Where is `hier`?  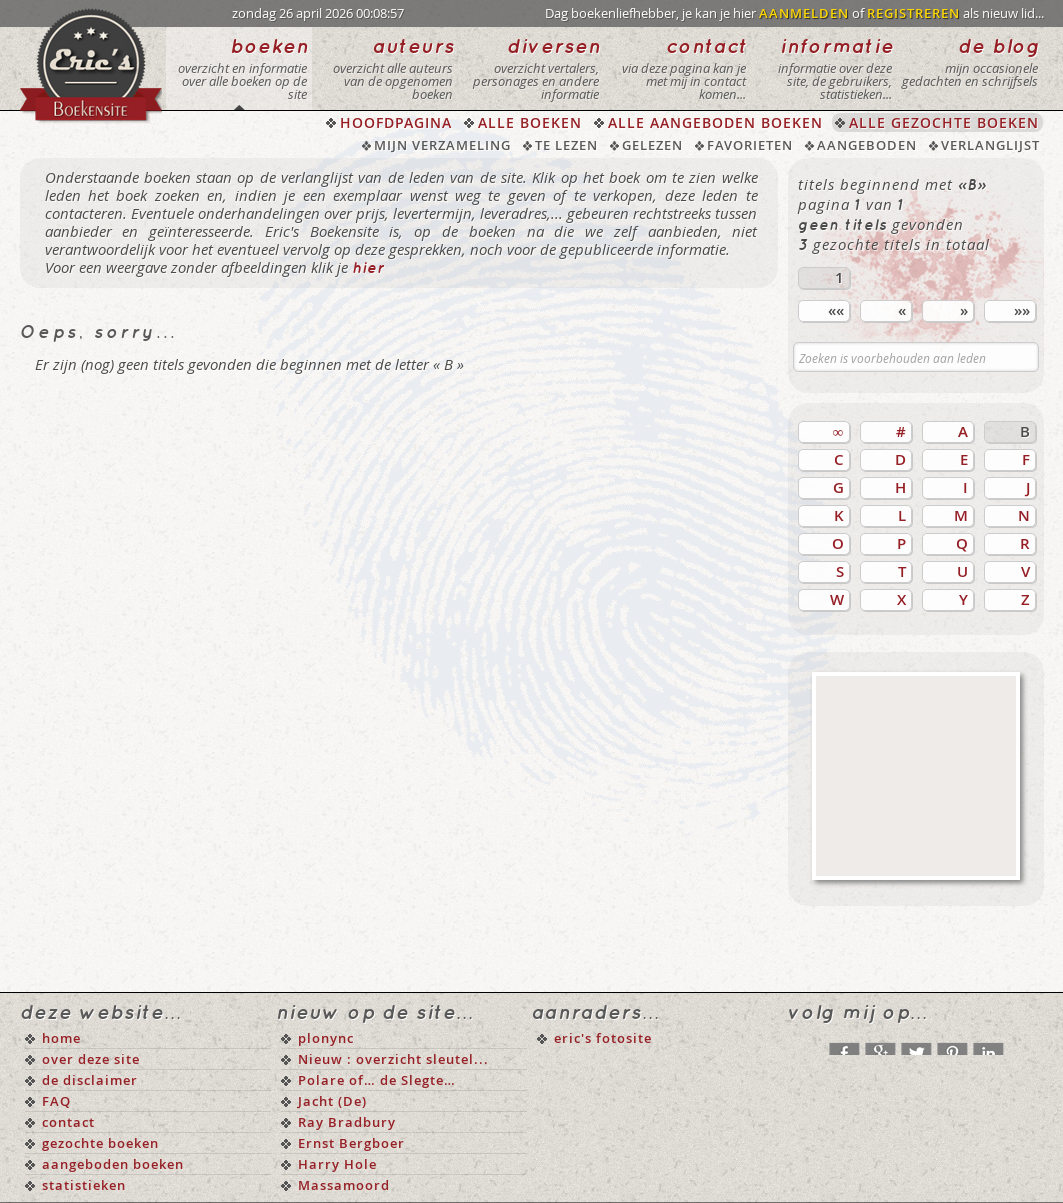 hier is located at coordinates (368, 269).